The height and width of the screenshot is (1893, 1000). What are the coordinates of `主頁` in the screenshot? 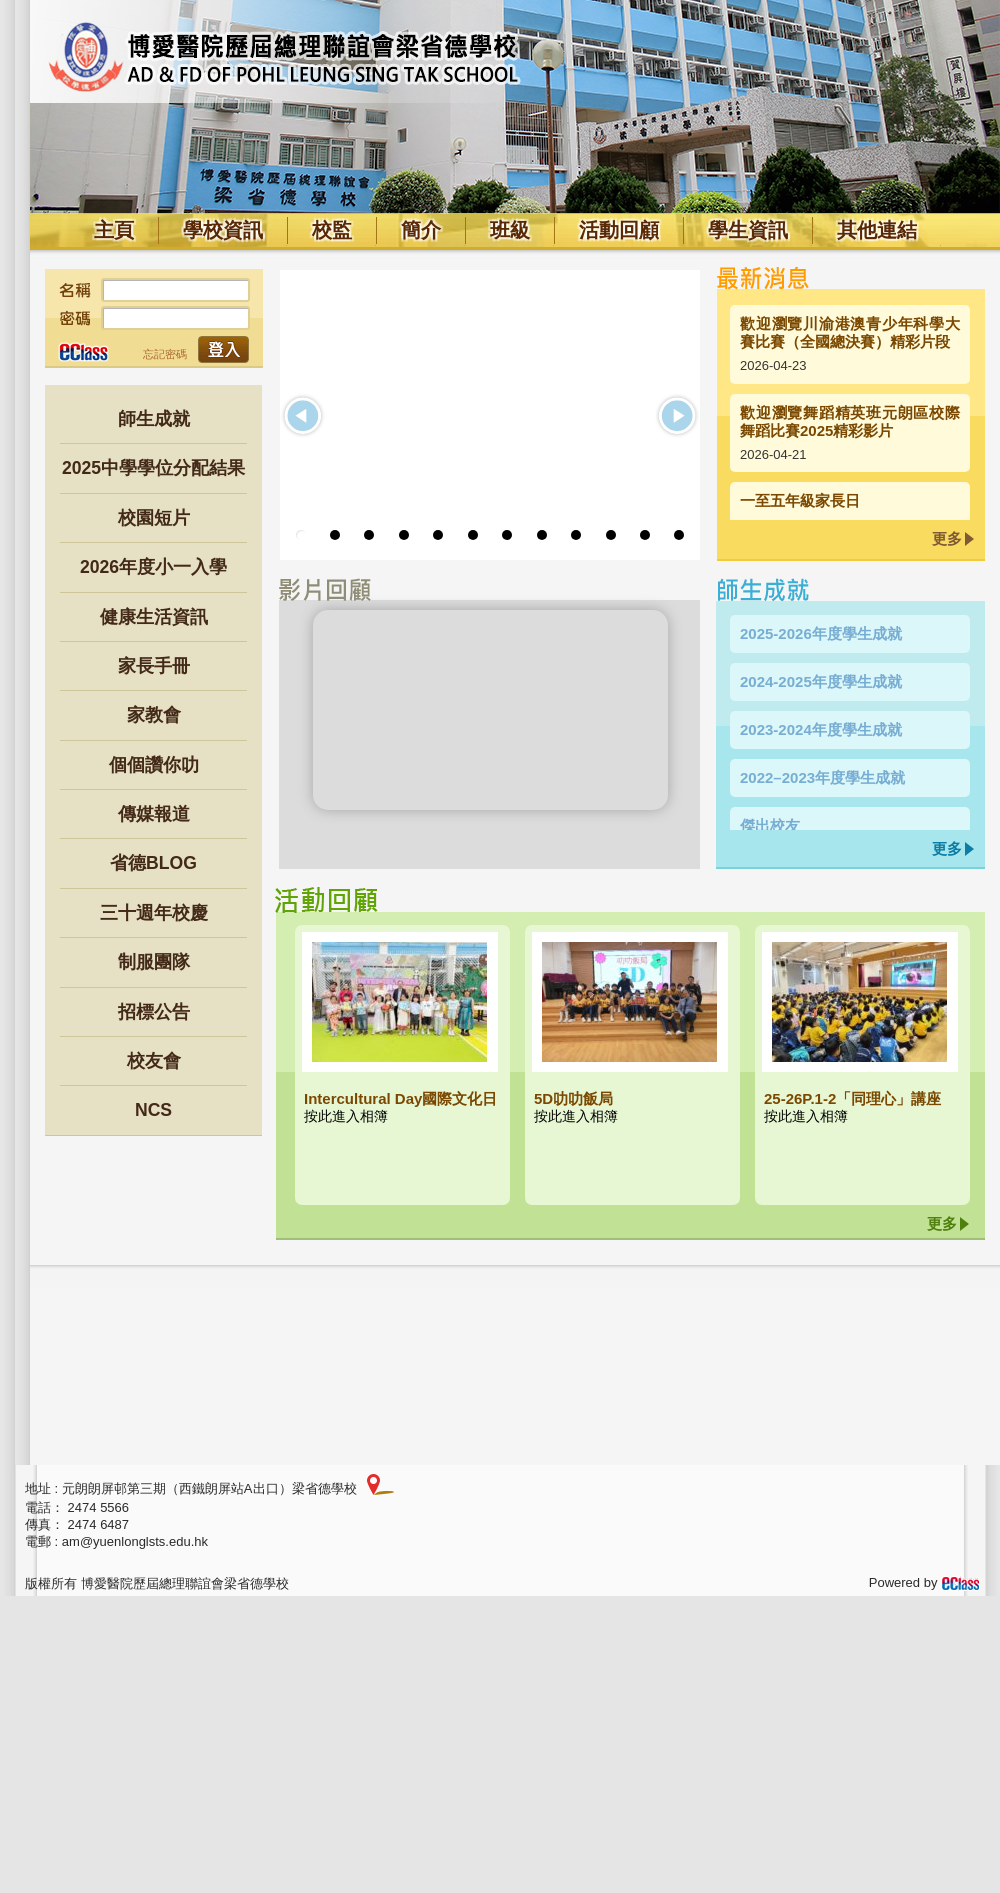 It's located at (114, 230).